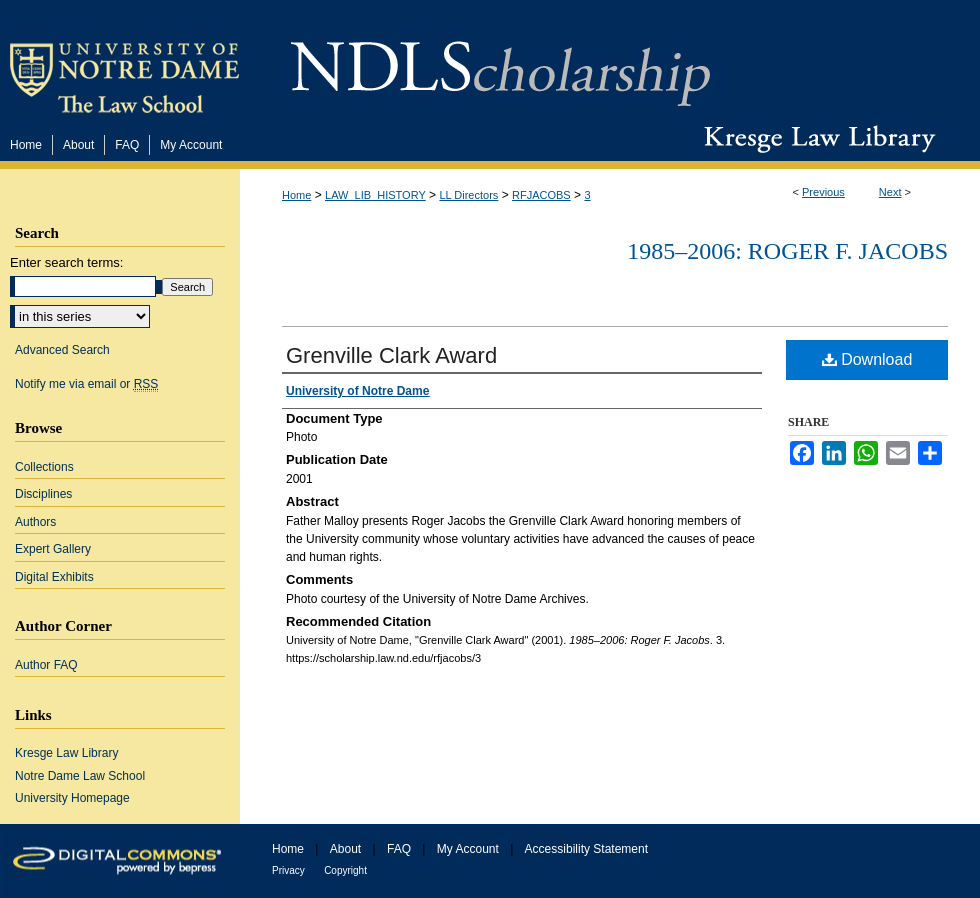  Describe the element at coordinates (43, 494) in the screenshot. I see `Disciplines` at that location.